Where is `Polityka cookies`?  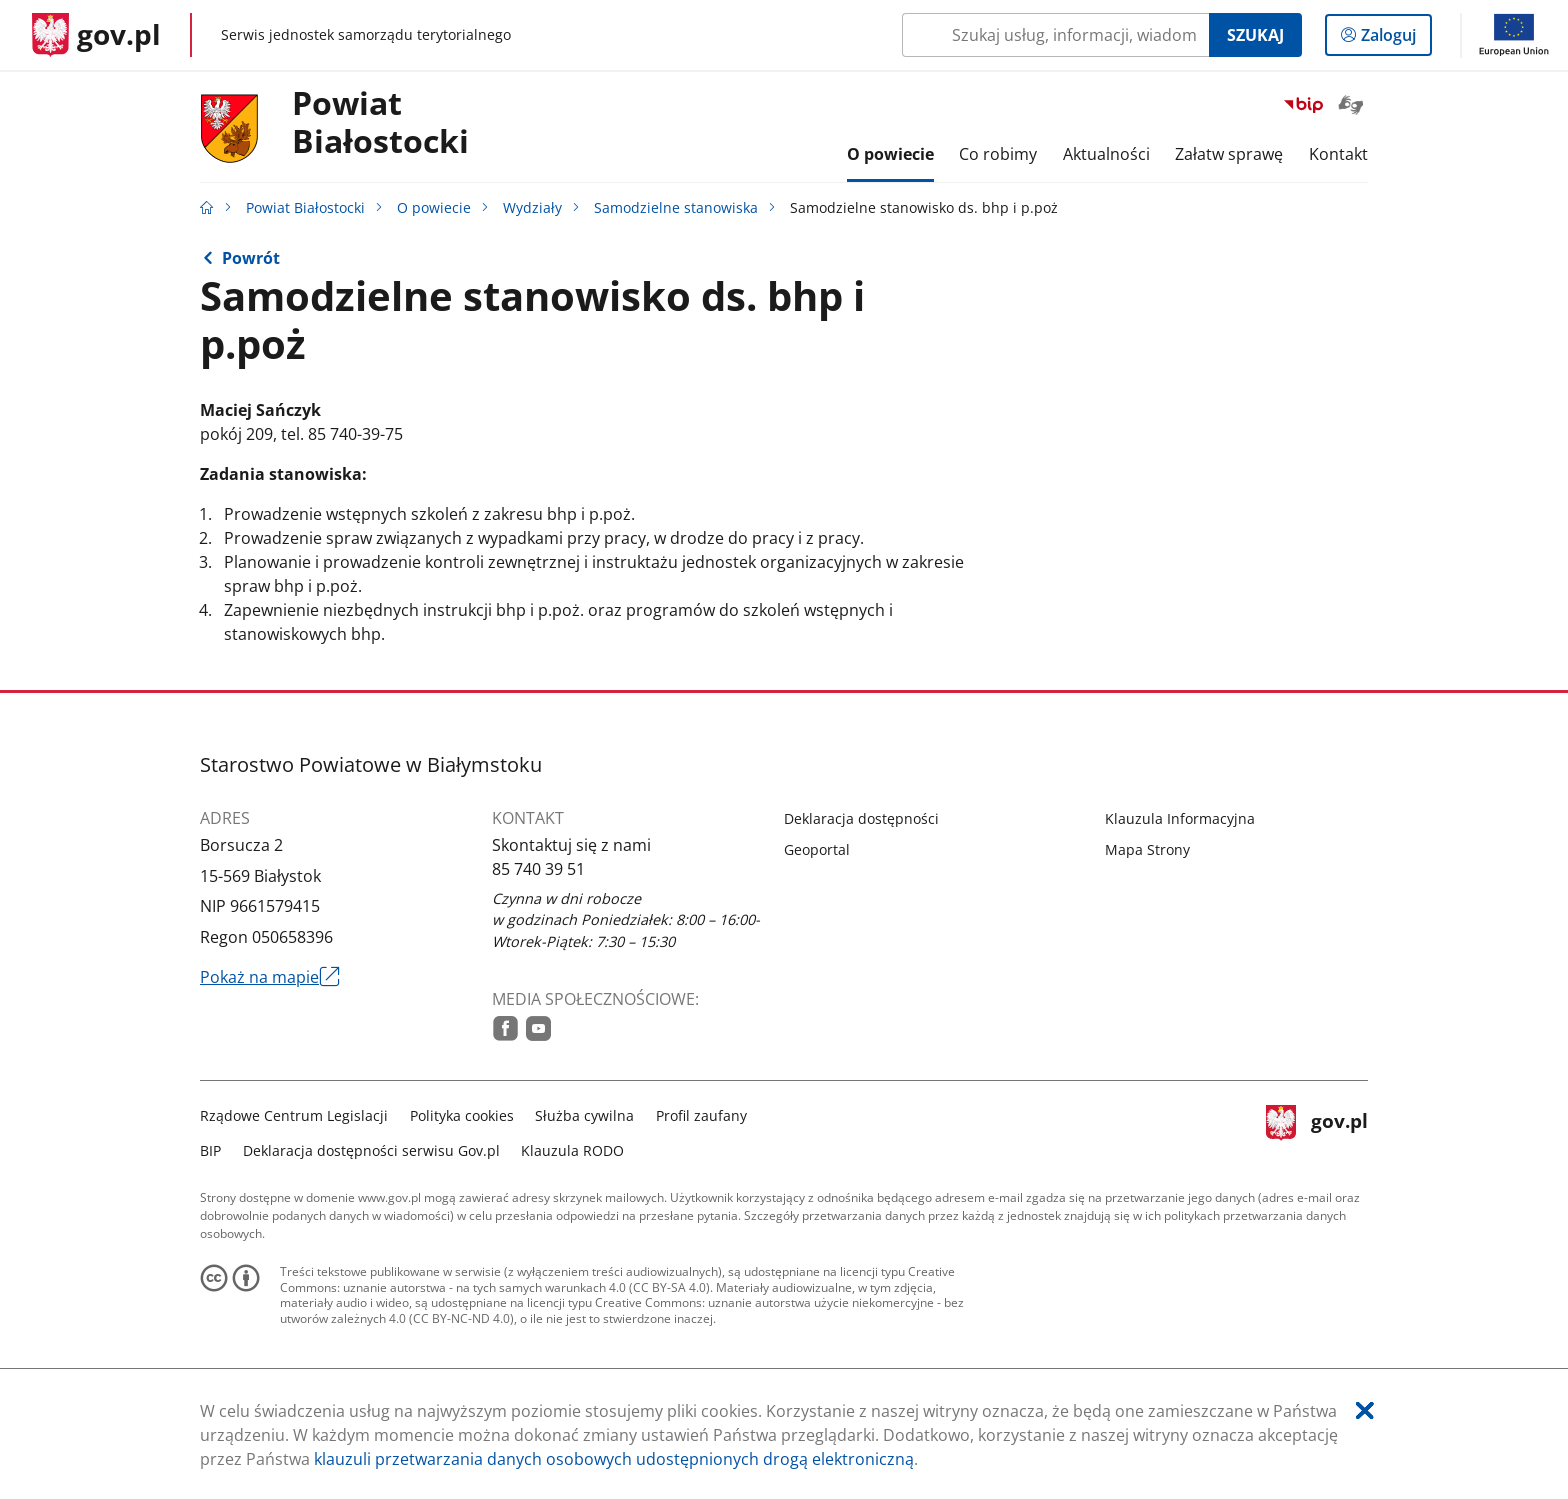 Polityka cookies is located at coordinates (462, 1115).